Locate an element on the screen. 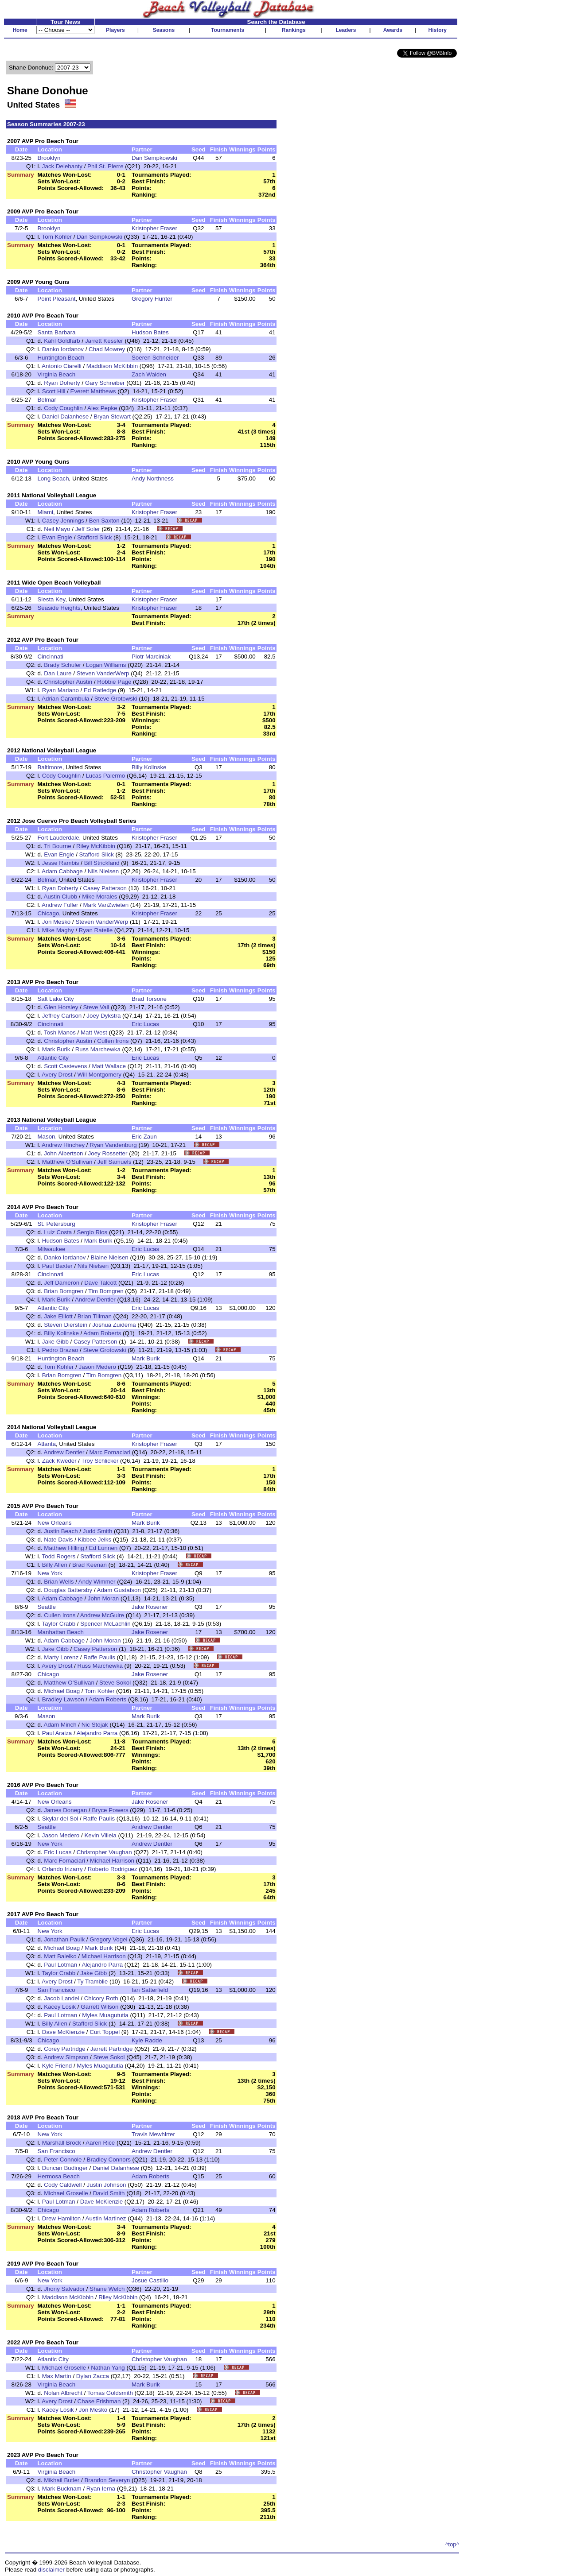 This screenshot has height=2576, width=561. David Smith is located at coordinates (109, 2193).